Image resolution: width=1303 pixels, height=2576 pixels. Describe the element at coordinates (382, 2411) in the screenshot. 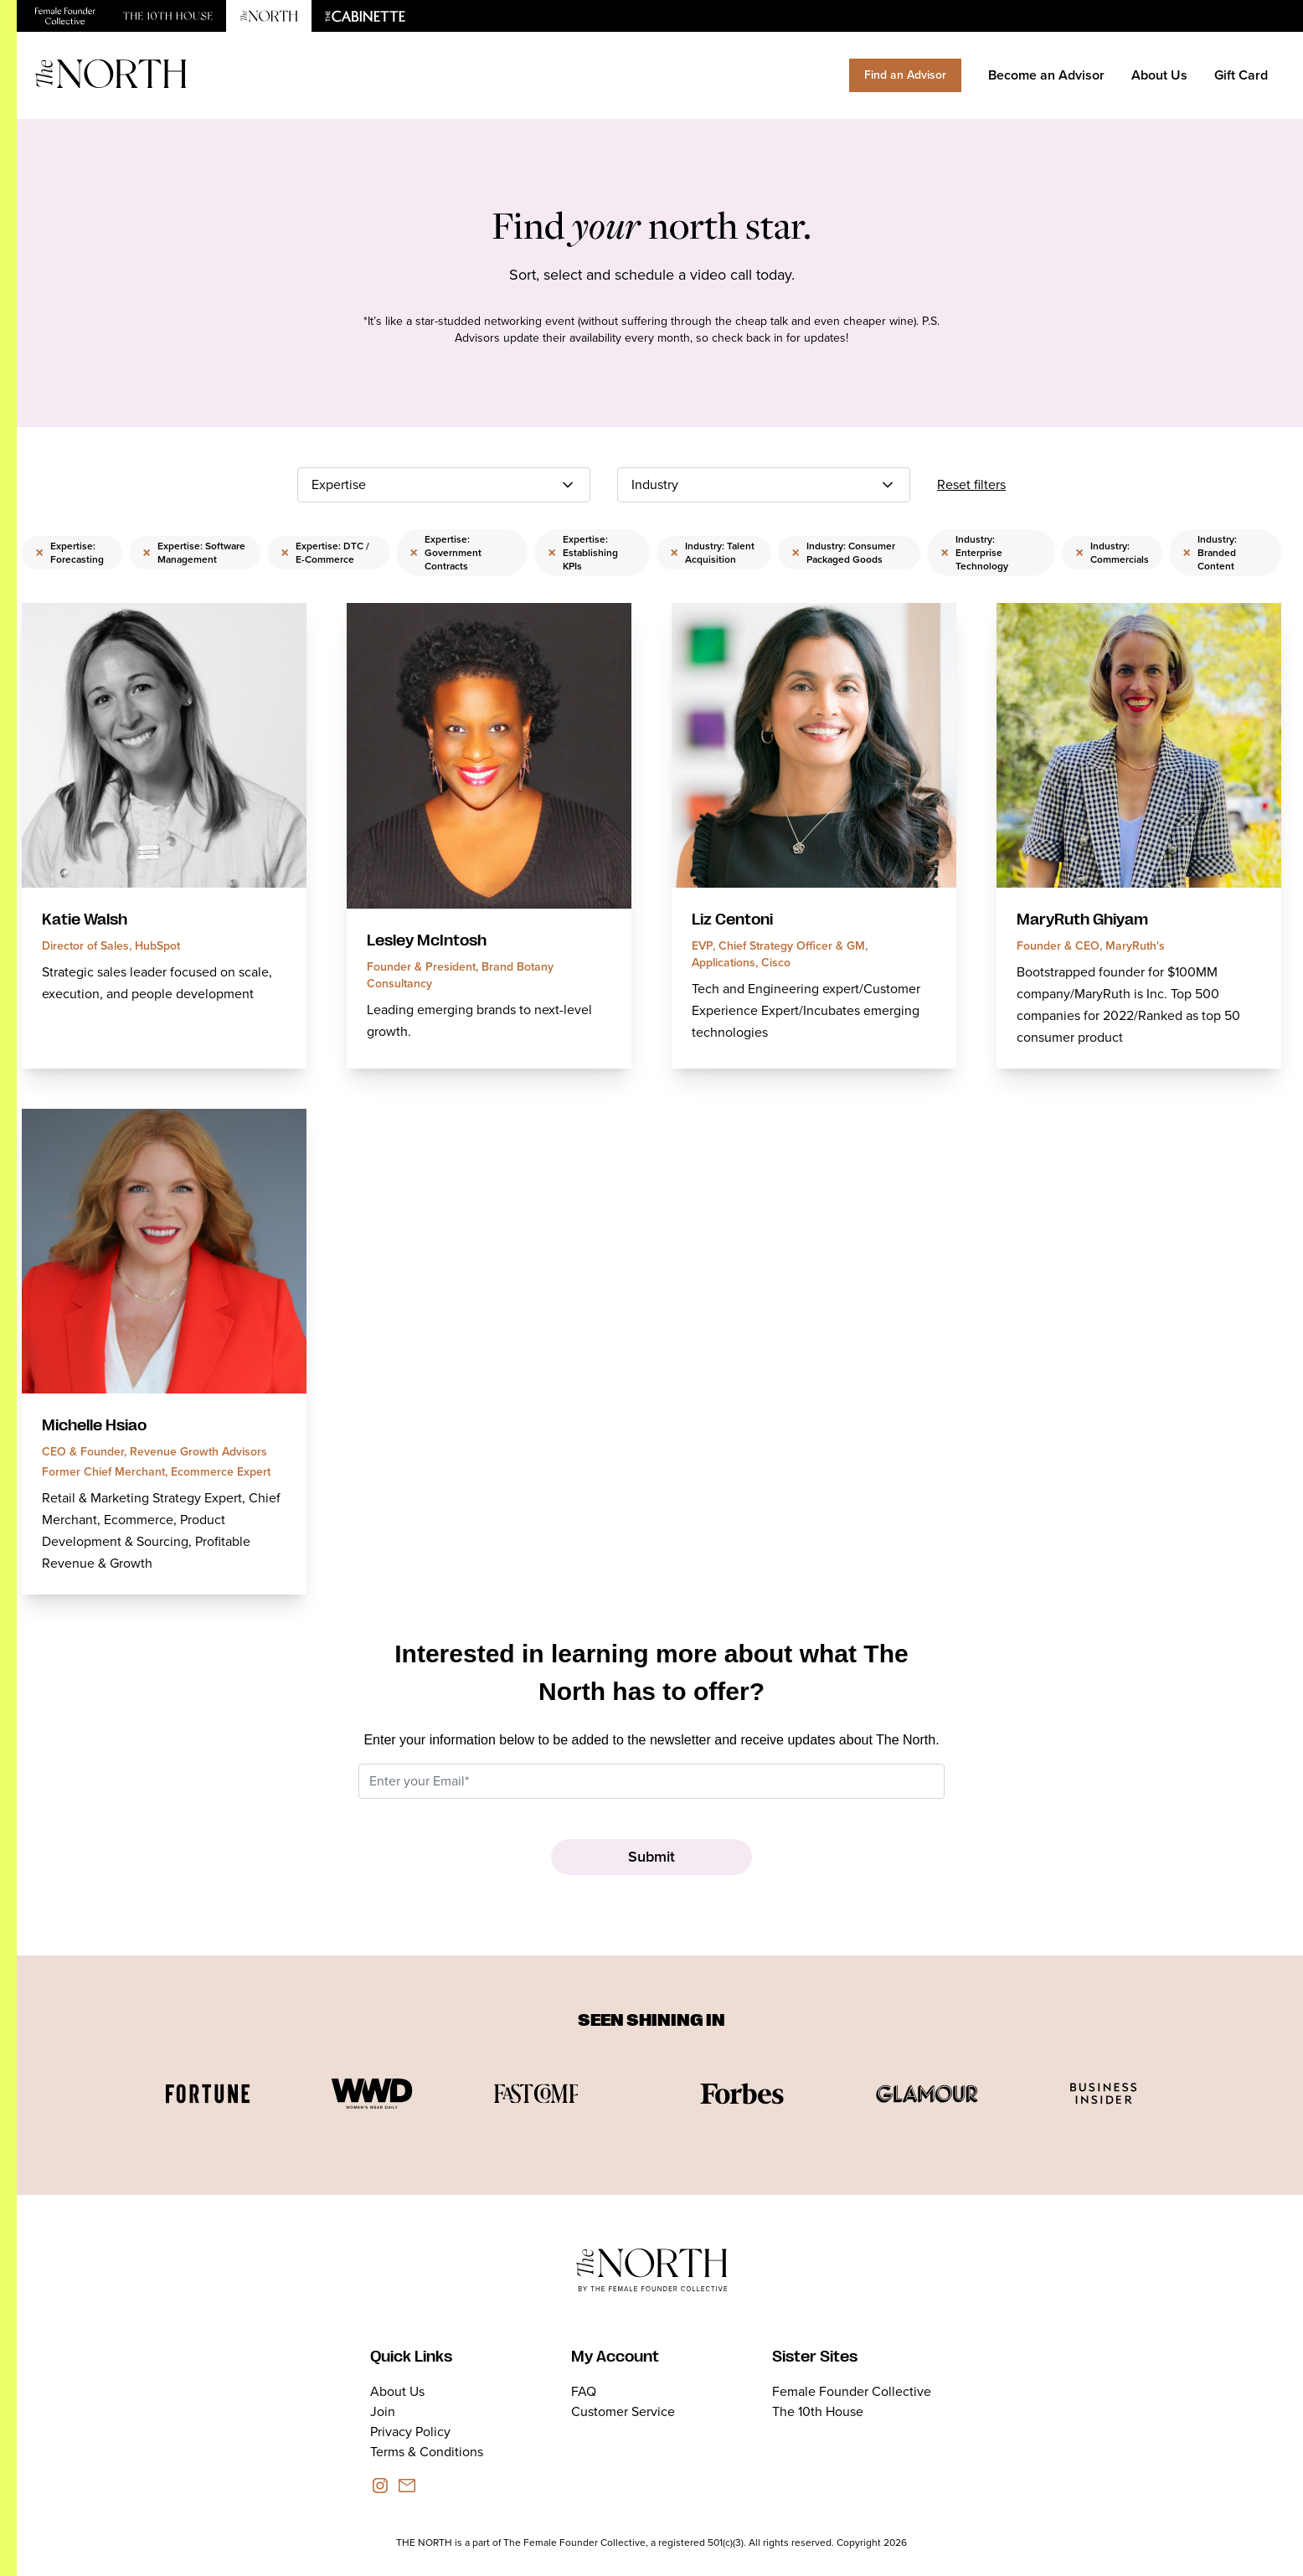

I see `Join` at that location.